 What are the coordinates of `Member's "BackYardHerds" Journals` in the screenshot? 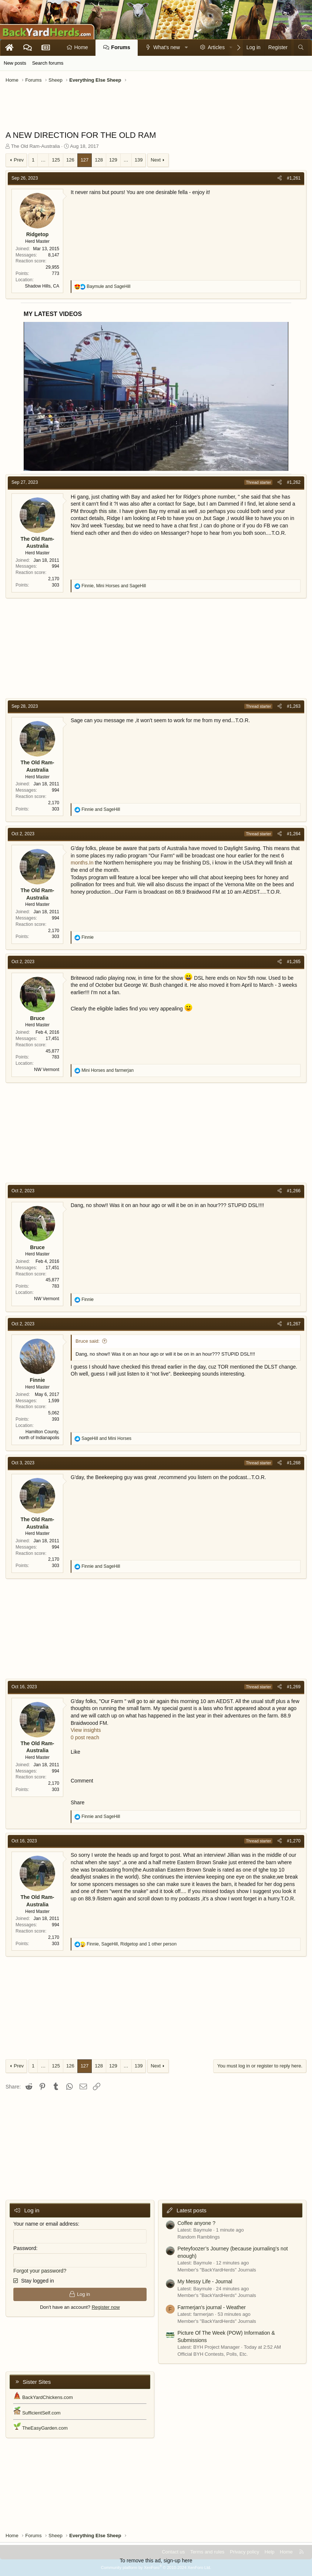 It's located at (217, 2270).